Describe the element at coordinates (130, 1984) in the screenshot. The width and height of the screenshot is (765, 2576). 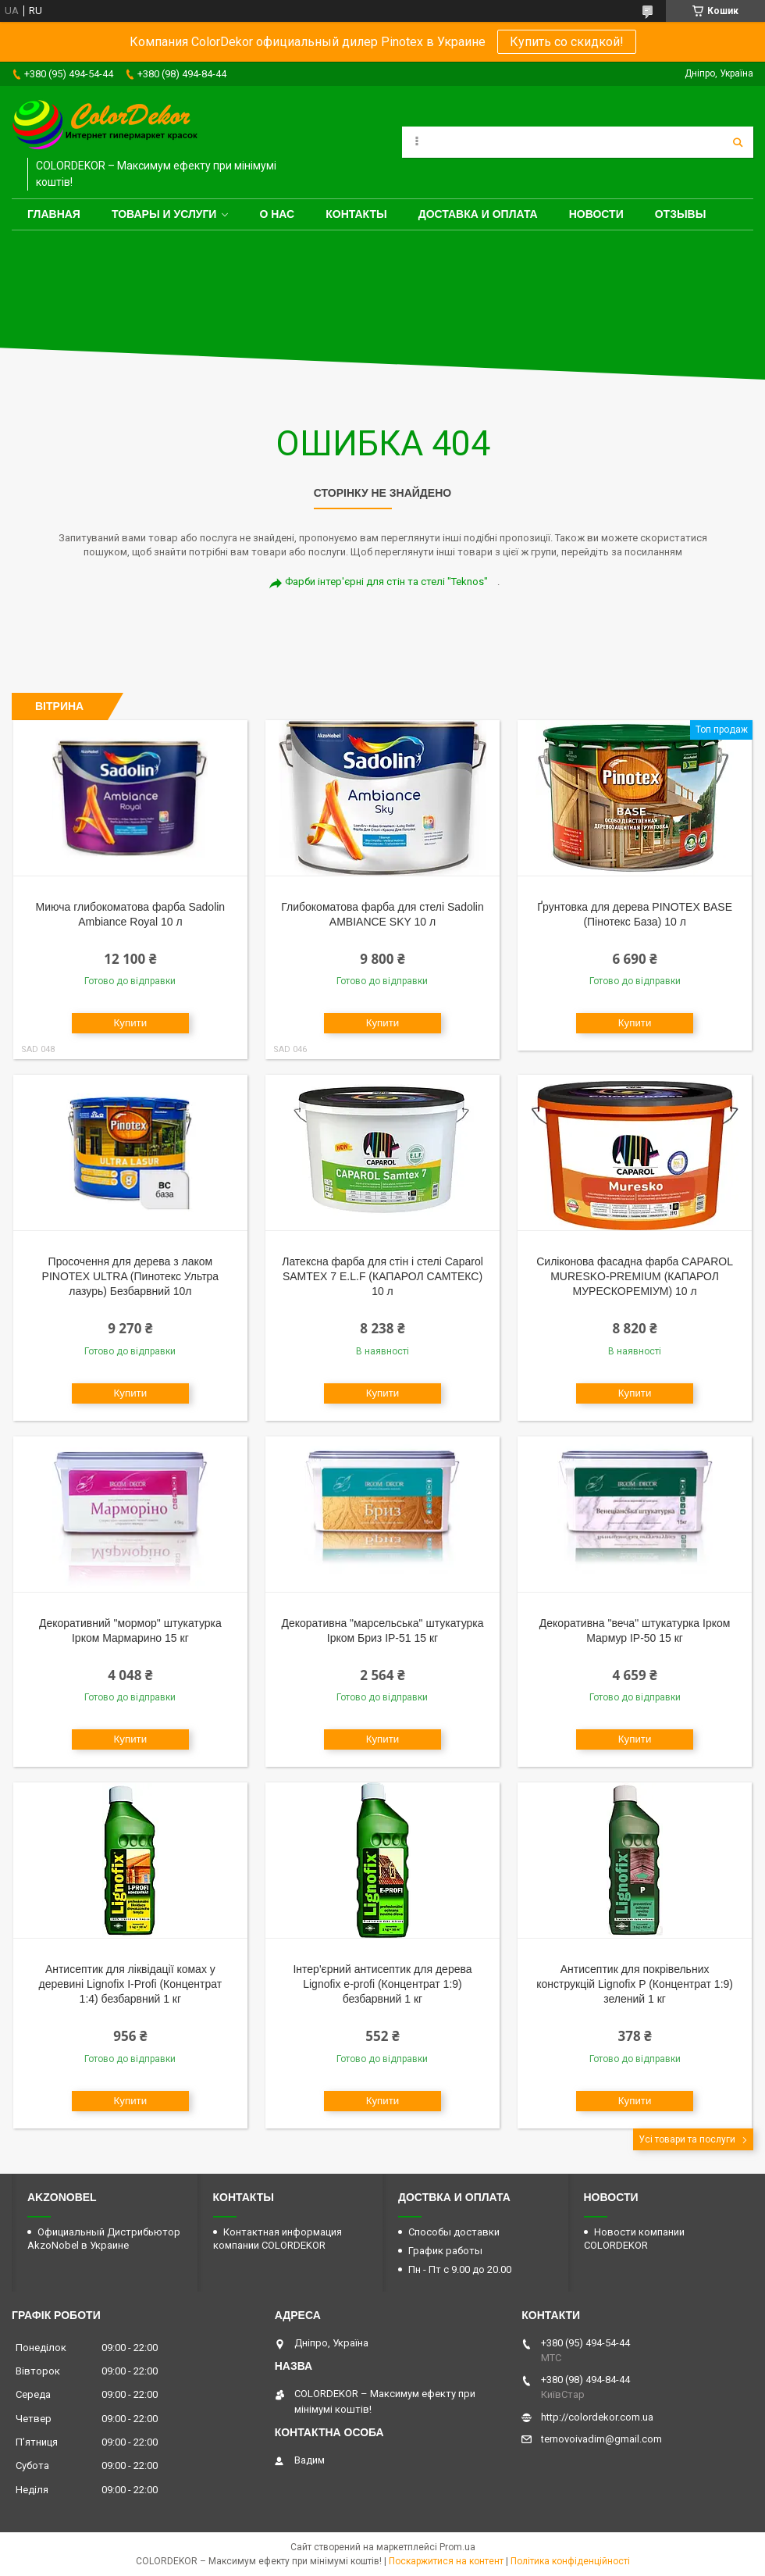
I see `Антисептик для ліквідації комах у деревині Lignofix I-Profi (Концентрат 1:4) безбарвний 1 кг` at that location.